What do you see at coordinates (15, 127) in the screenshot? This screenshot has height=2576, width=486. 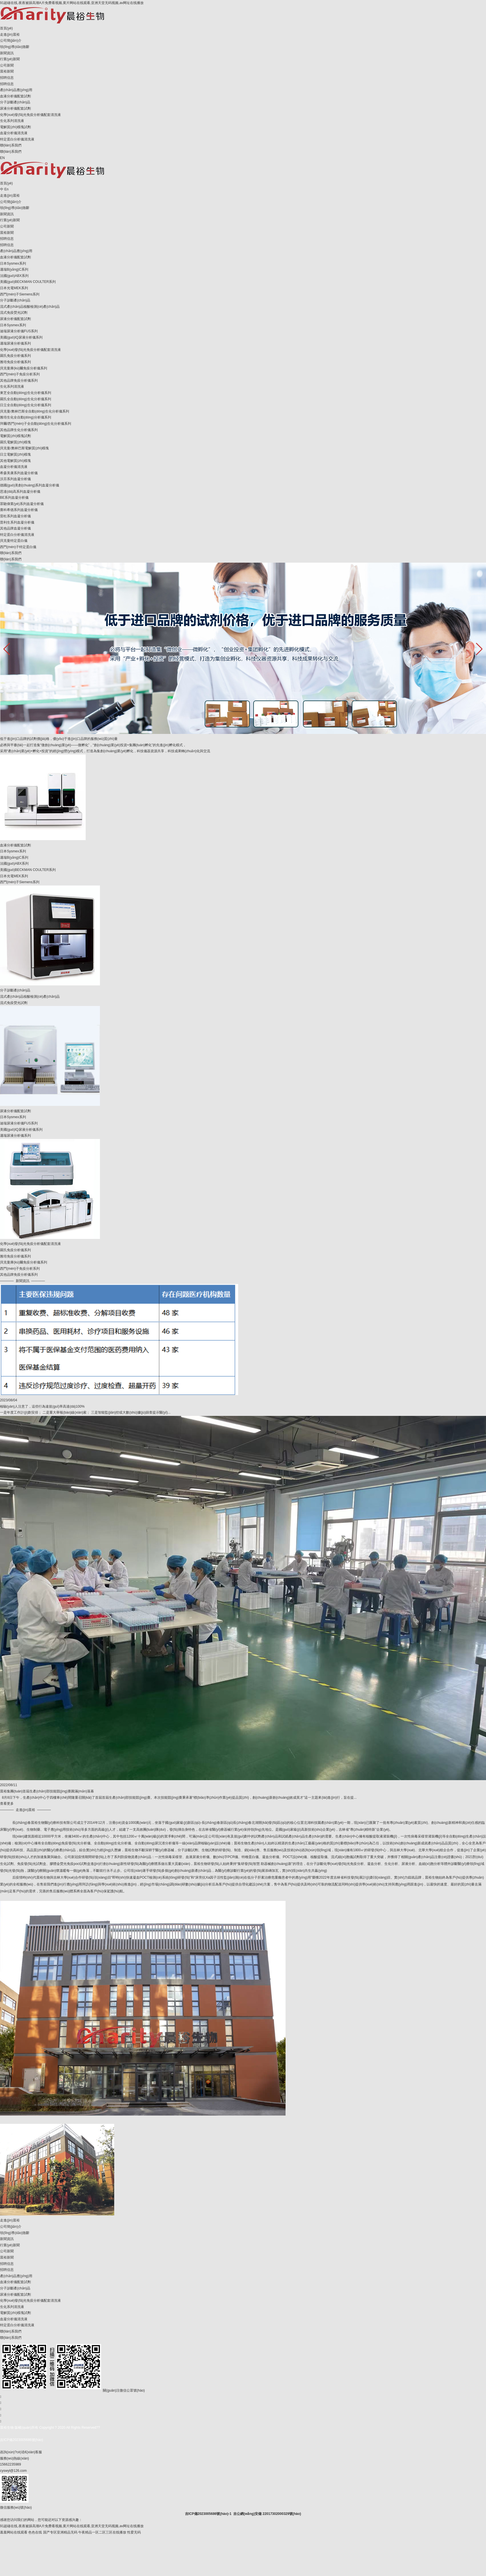 I see `電解質(zhì)模塊試劑` at bounding box center [15, 127].